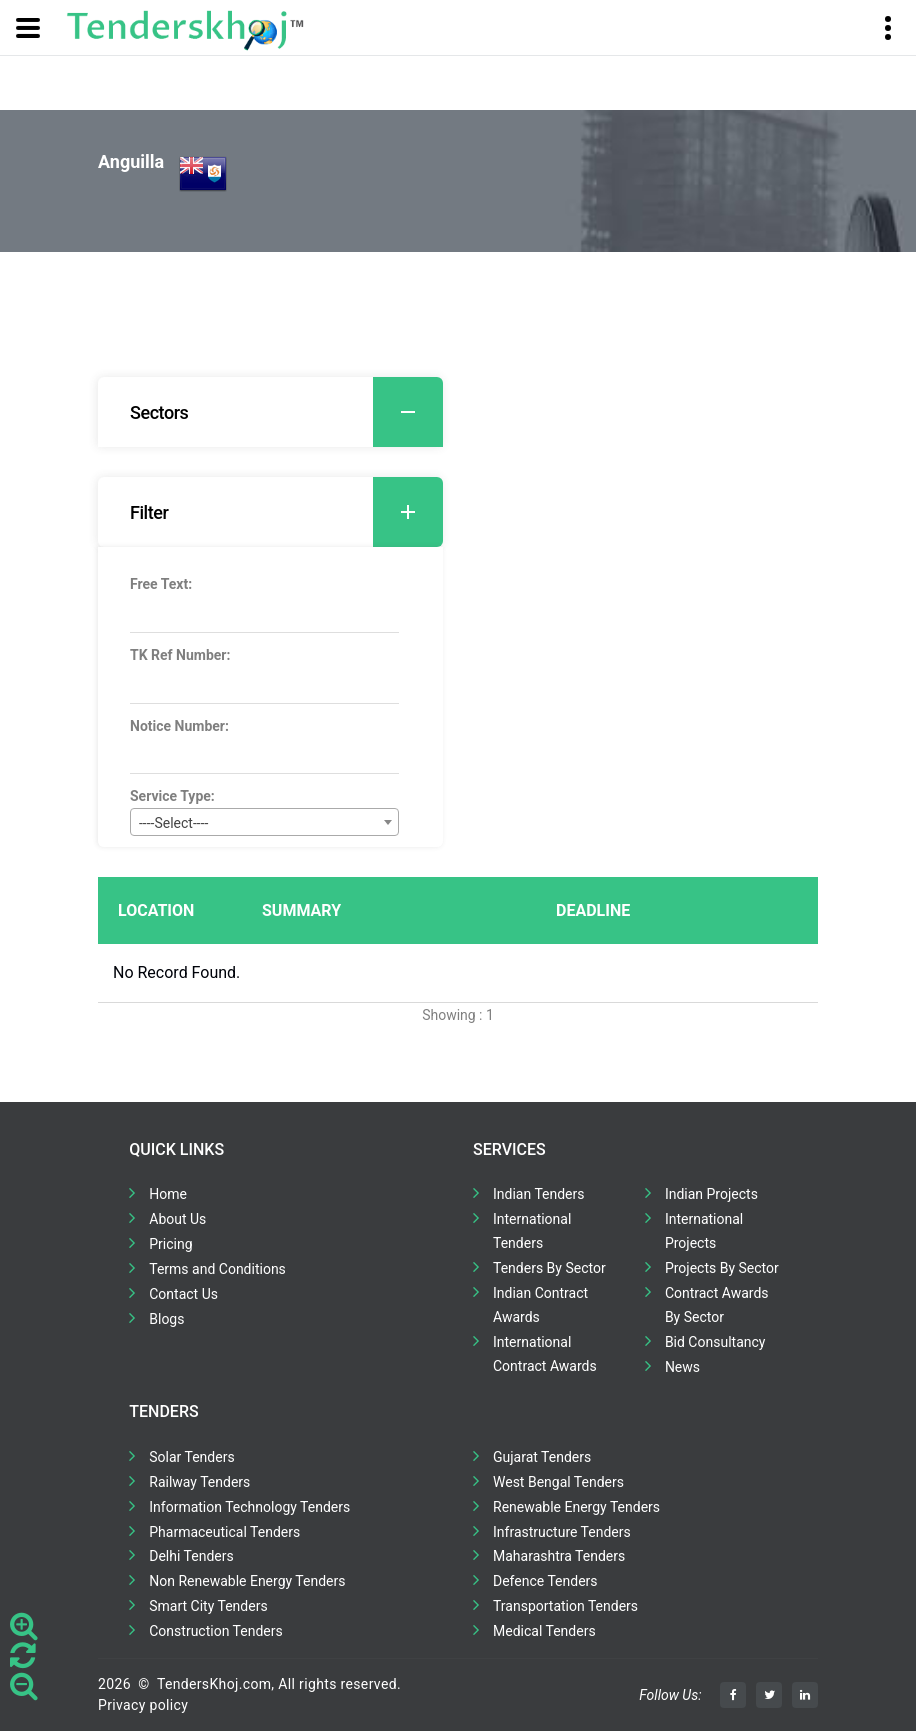  What do you see at coordinates (208, 1606) in the screenshot?
I see `Smart City Tenders` at bounding box center [208, 1606].